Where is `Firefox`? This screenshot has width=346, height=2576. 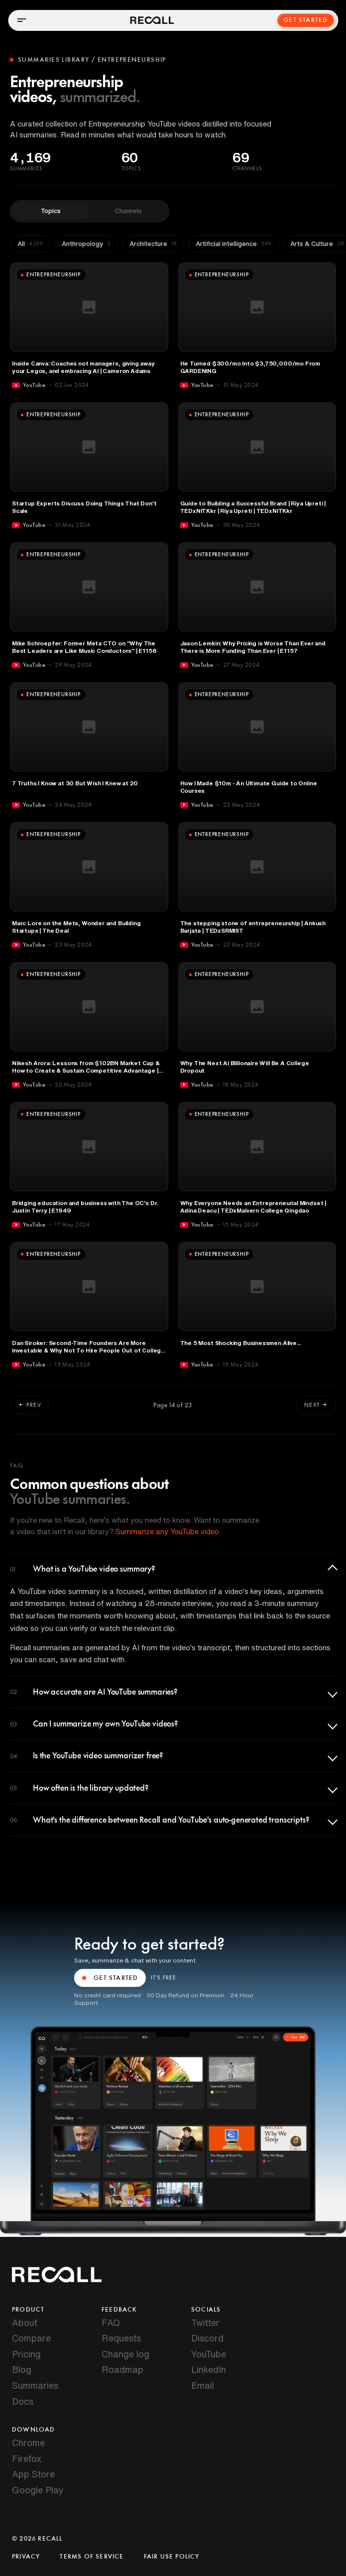 Firefox is located at coordinates (26, 2458).